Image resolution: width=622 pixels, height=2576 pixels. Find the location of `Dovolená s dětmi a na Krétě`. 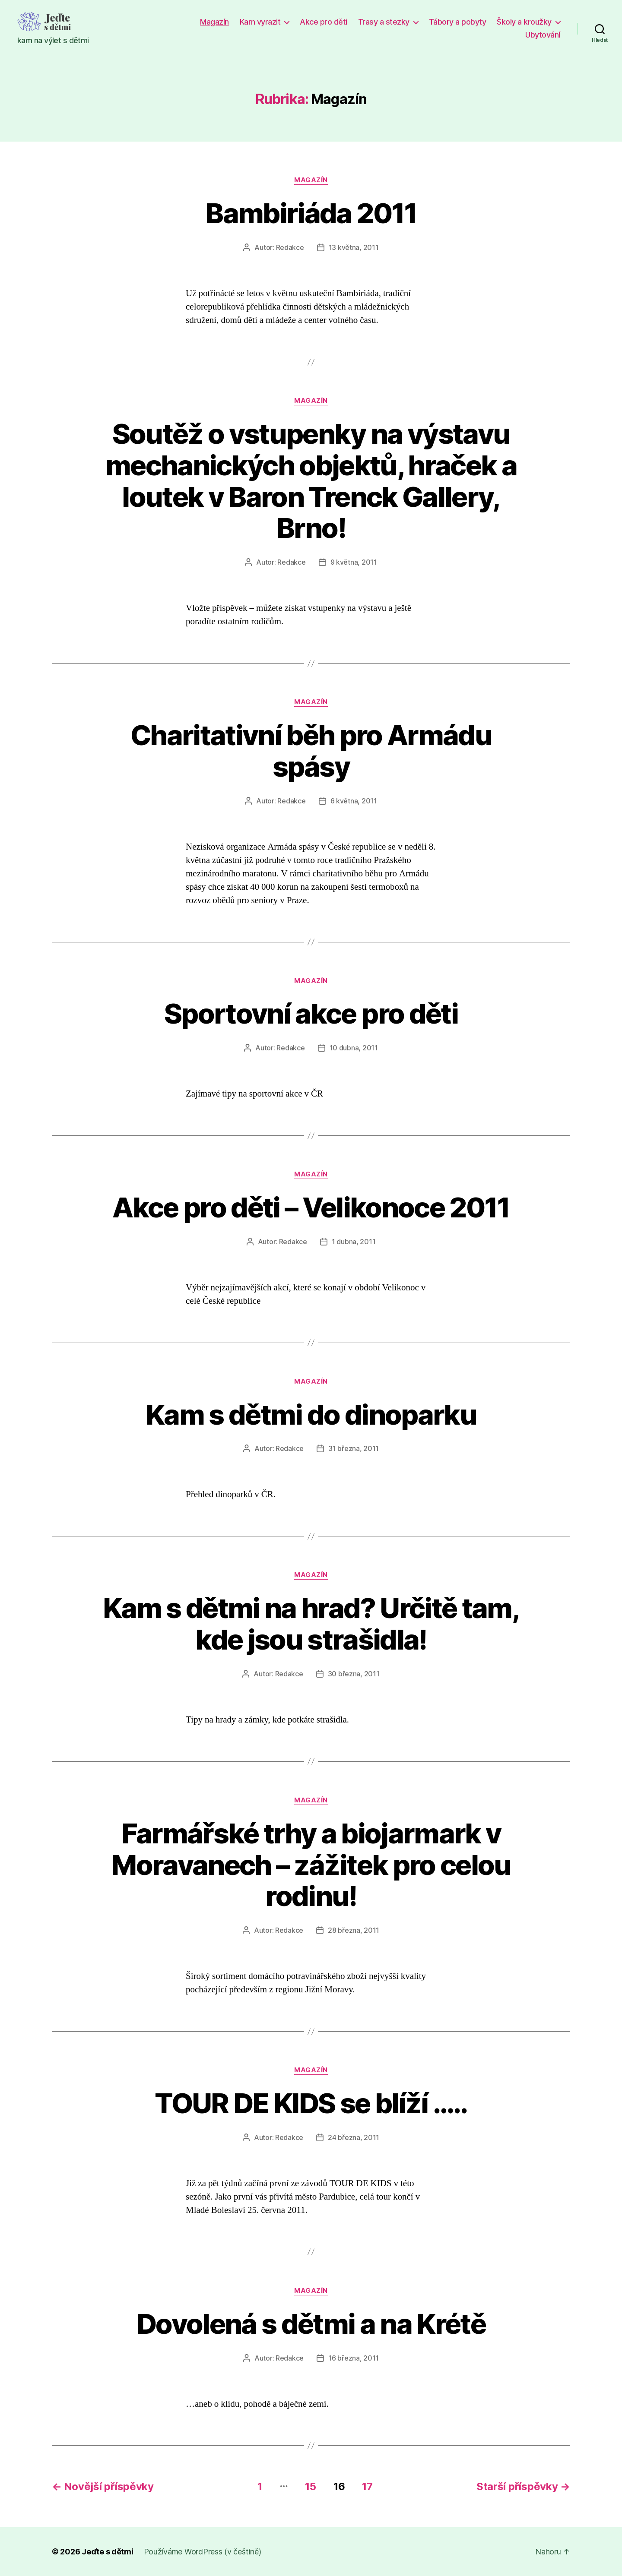

Dovolená s dětmi a na Krétě is located at coordinates (311, 2323).